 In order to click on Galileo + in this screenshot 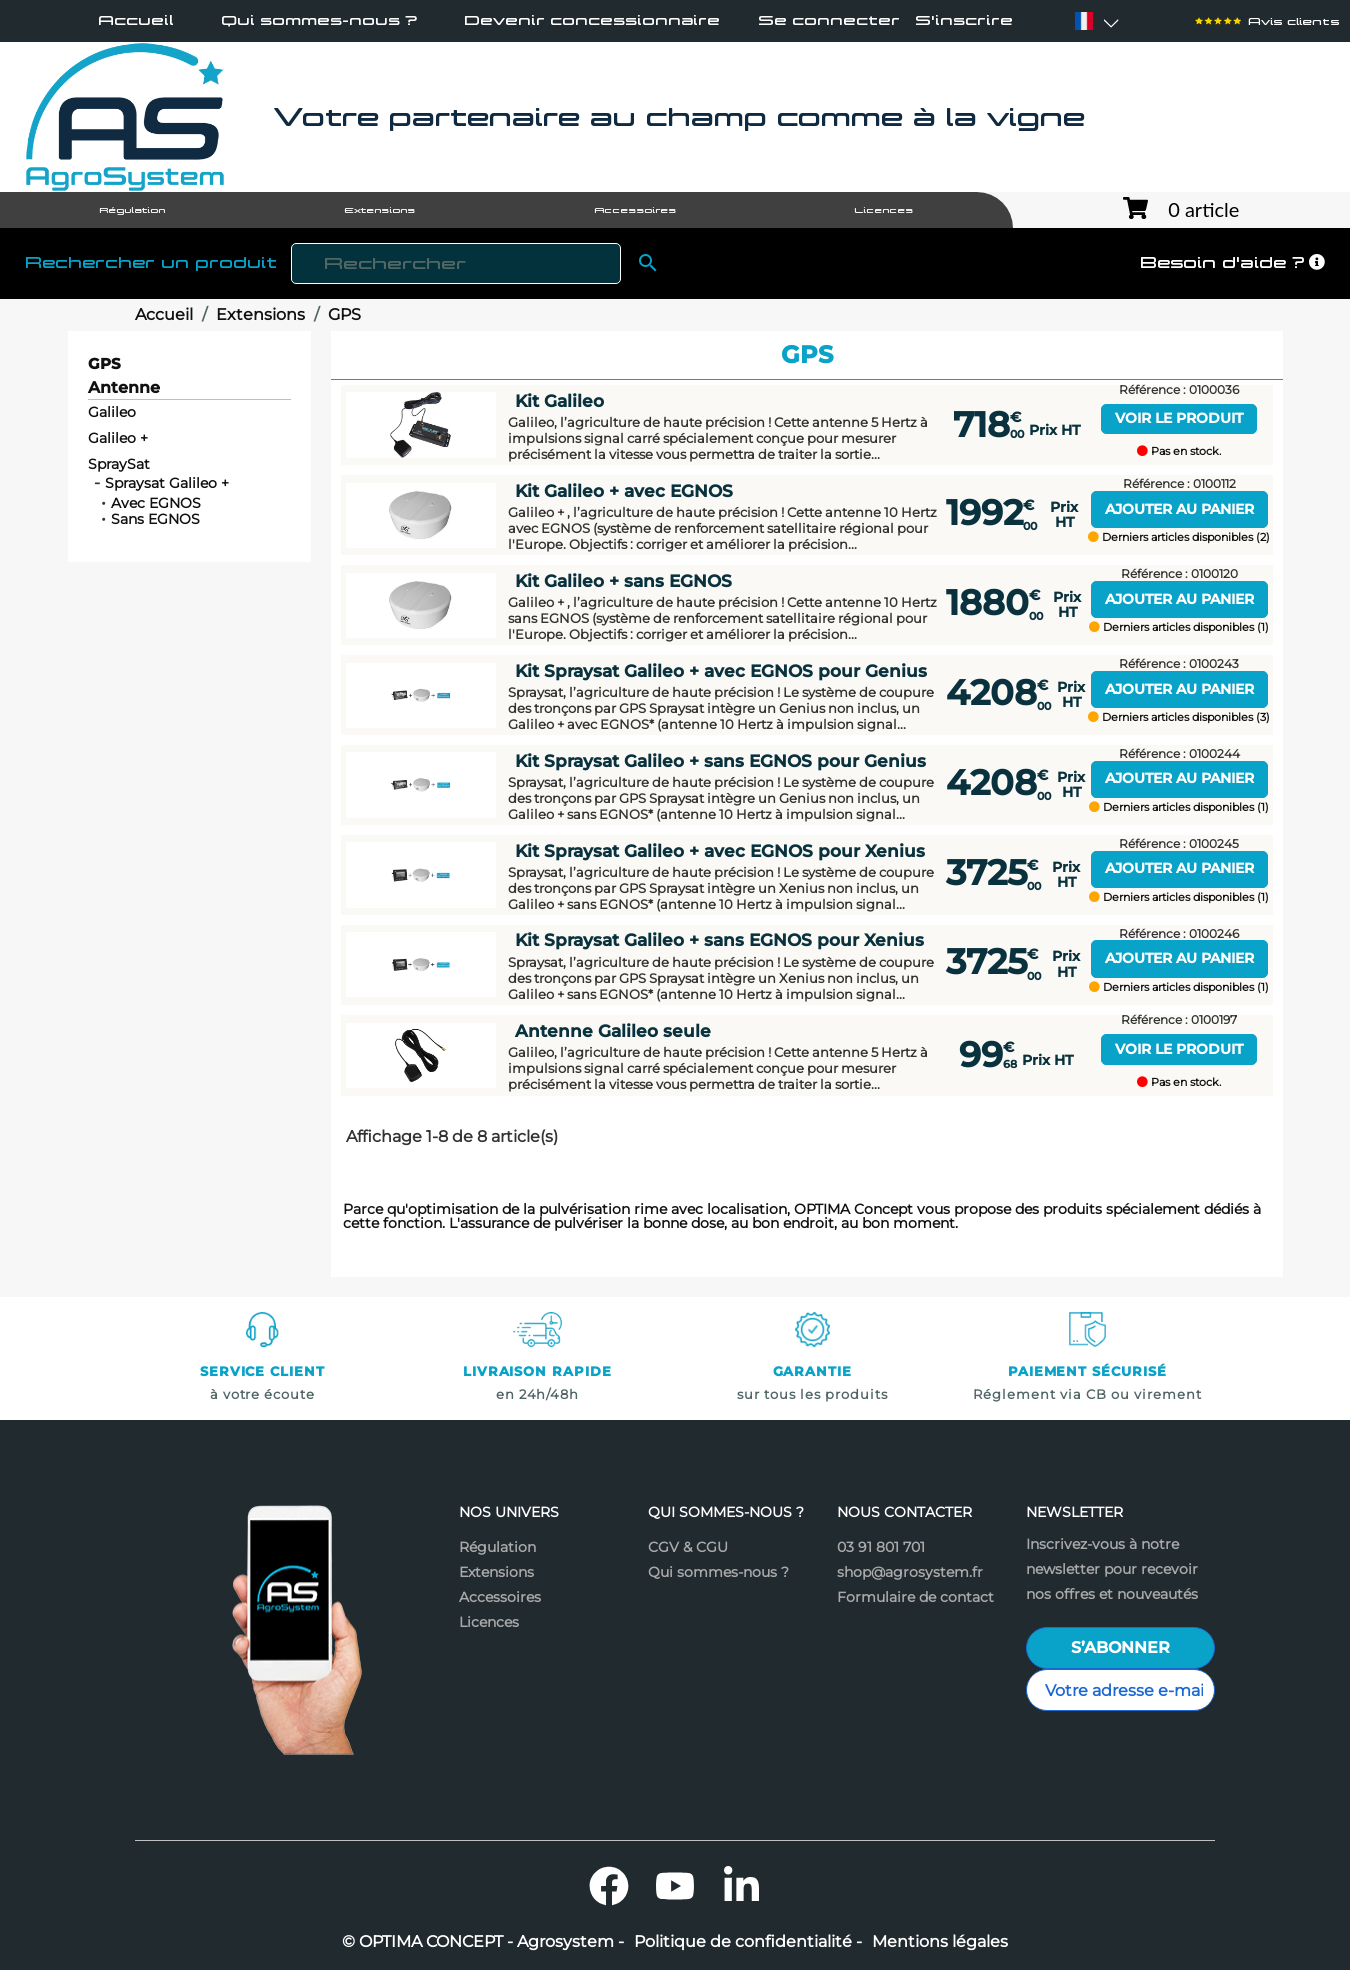, I will do `click(118, 438)`.